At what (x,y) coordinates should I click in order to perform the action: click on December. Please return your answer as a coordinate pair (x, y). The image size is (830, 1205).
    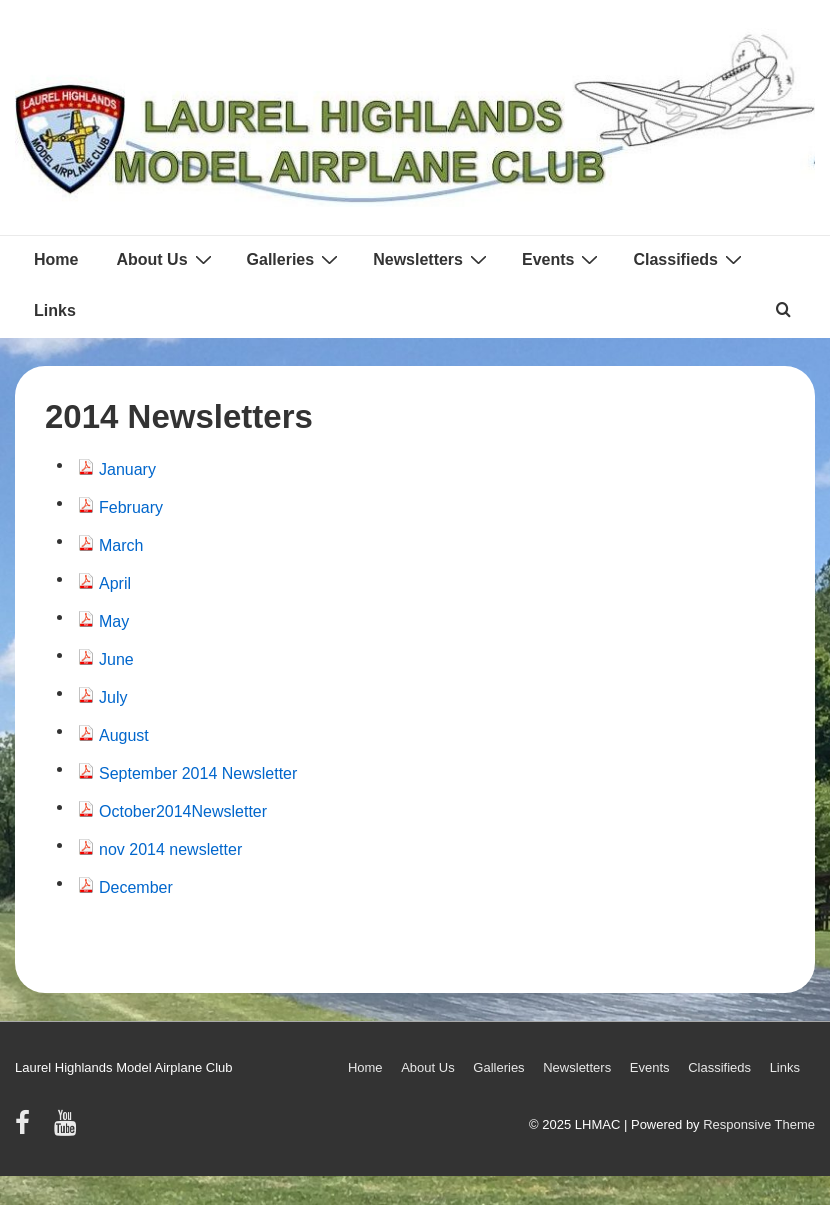
    Looking at the image, I should click on (136, 887).